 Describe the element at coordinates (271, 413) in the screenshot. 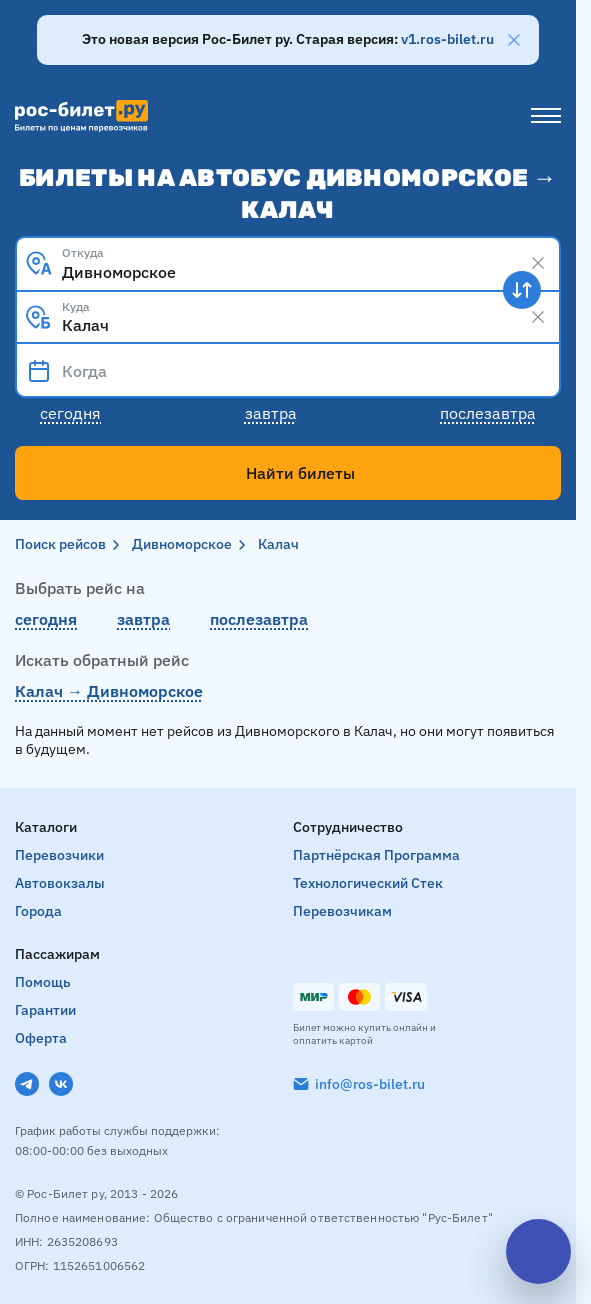

I see `Завтра` at that location.